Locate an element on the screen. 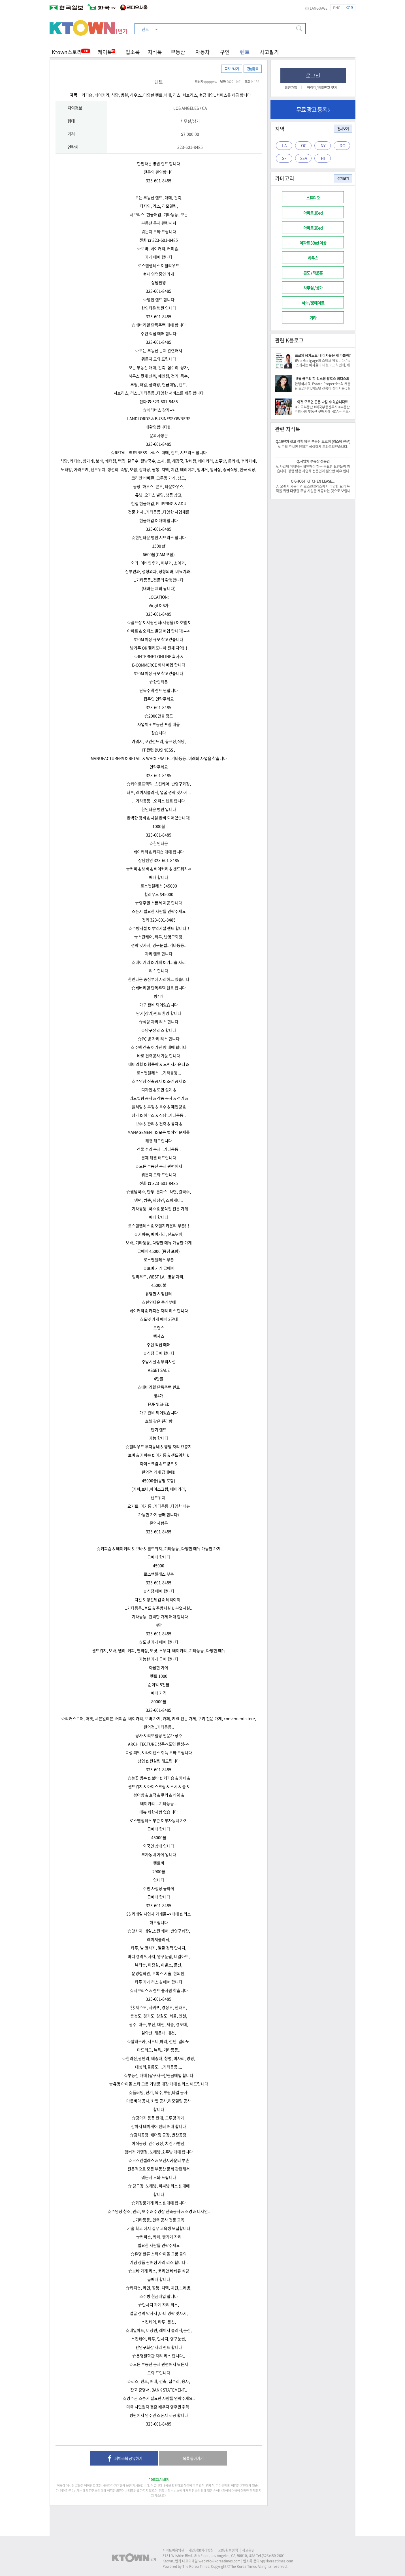 Image resolution: width=405 pixels, height=2576 pixels. 교환/환불정책 is located at coordinates (228, 2550).